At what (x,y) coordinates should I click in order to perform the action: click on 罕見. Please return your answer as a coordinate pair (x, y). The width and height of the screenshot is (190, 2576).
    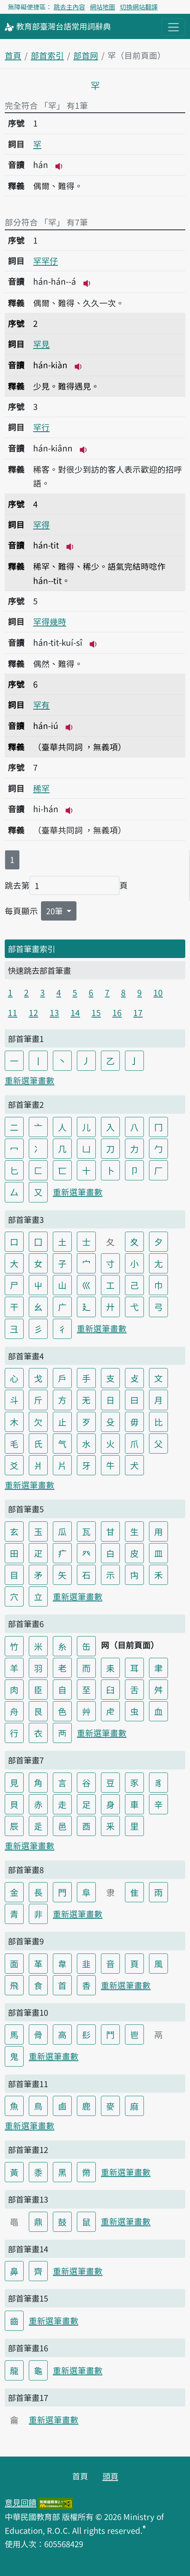
    Looking at the image, I should click on (41, 344).